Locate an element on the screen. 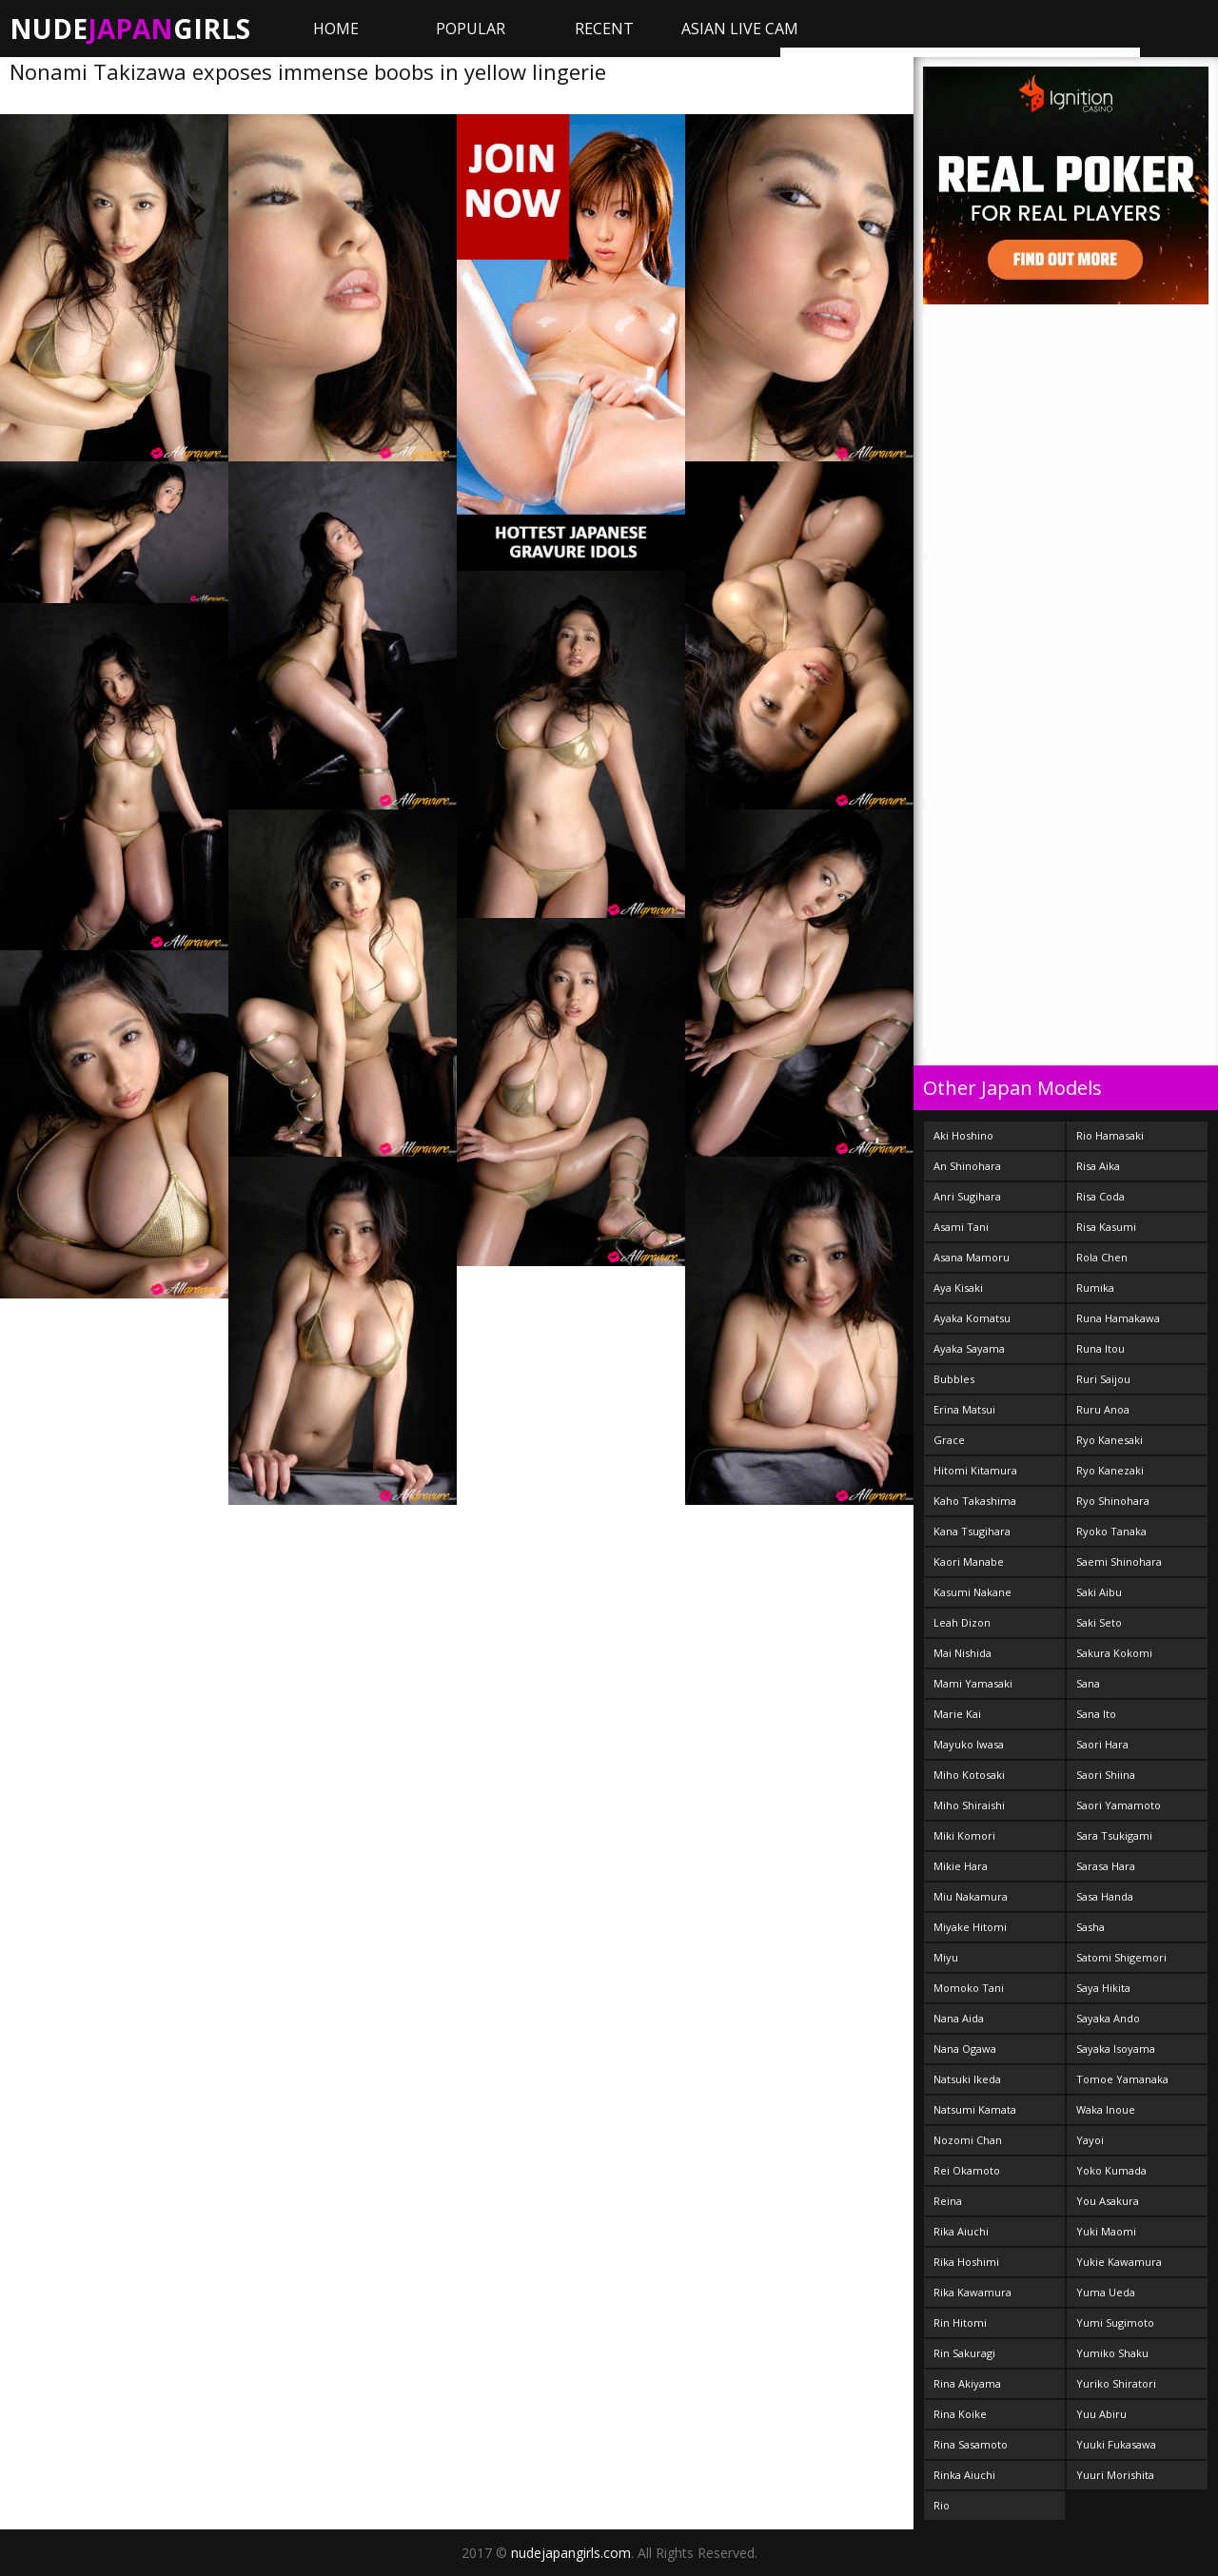  Sana is located at coordinates (1088, 1683).